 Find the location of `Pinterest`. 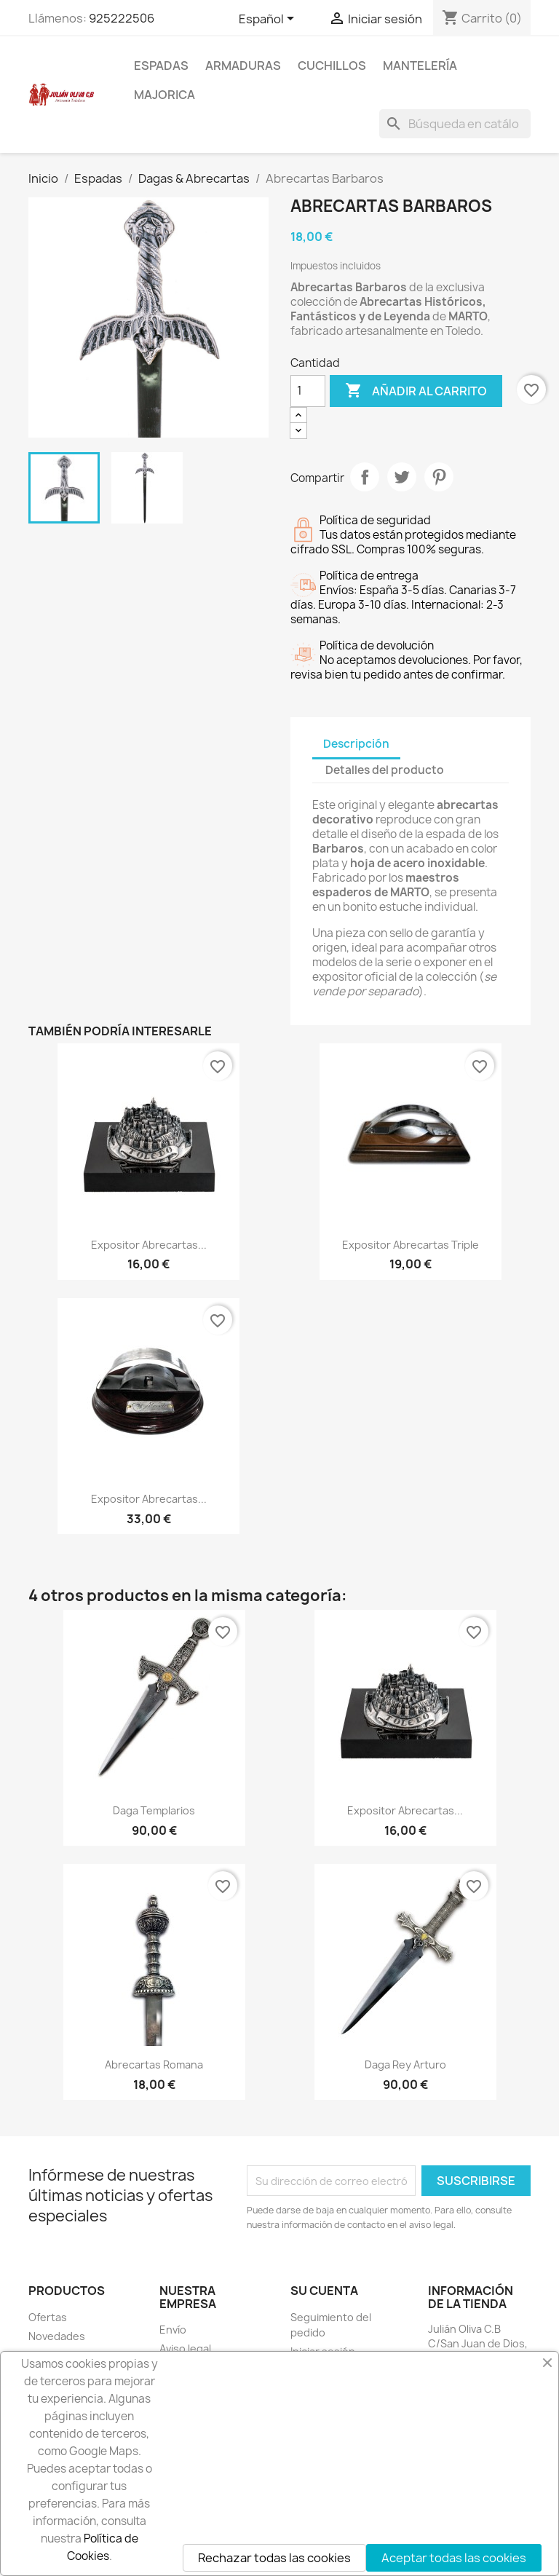

Pinterest is located at coordinates (438, 476).